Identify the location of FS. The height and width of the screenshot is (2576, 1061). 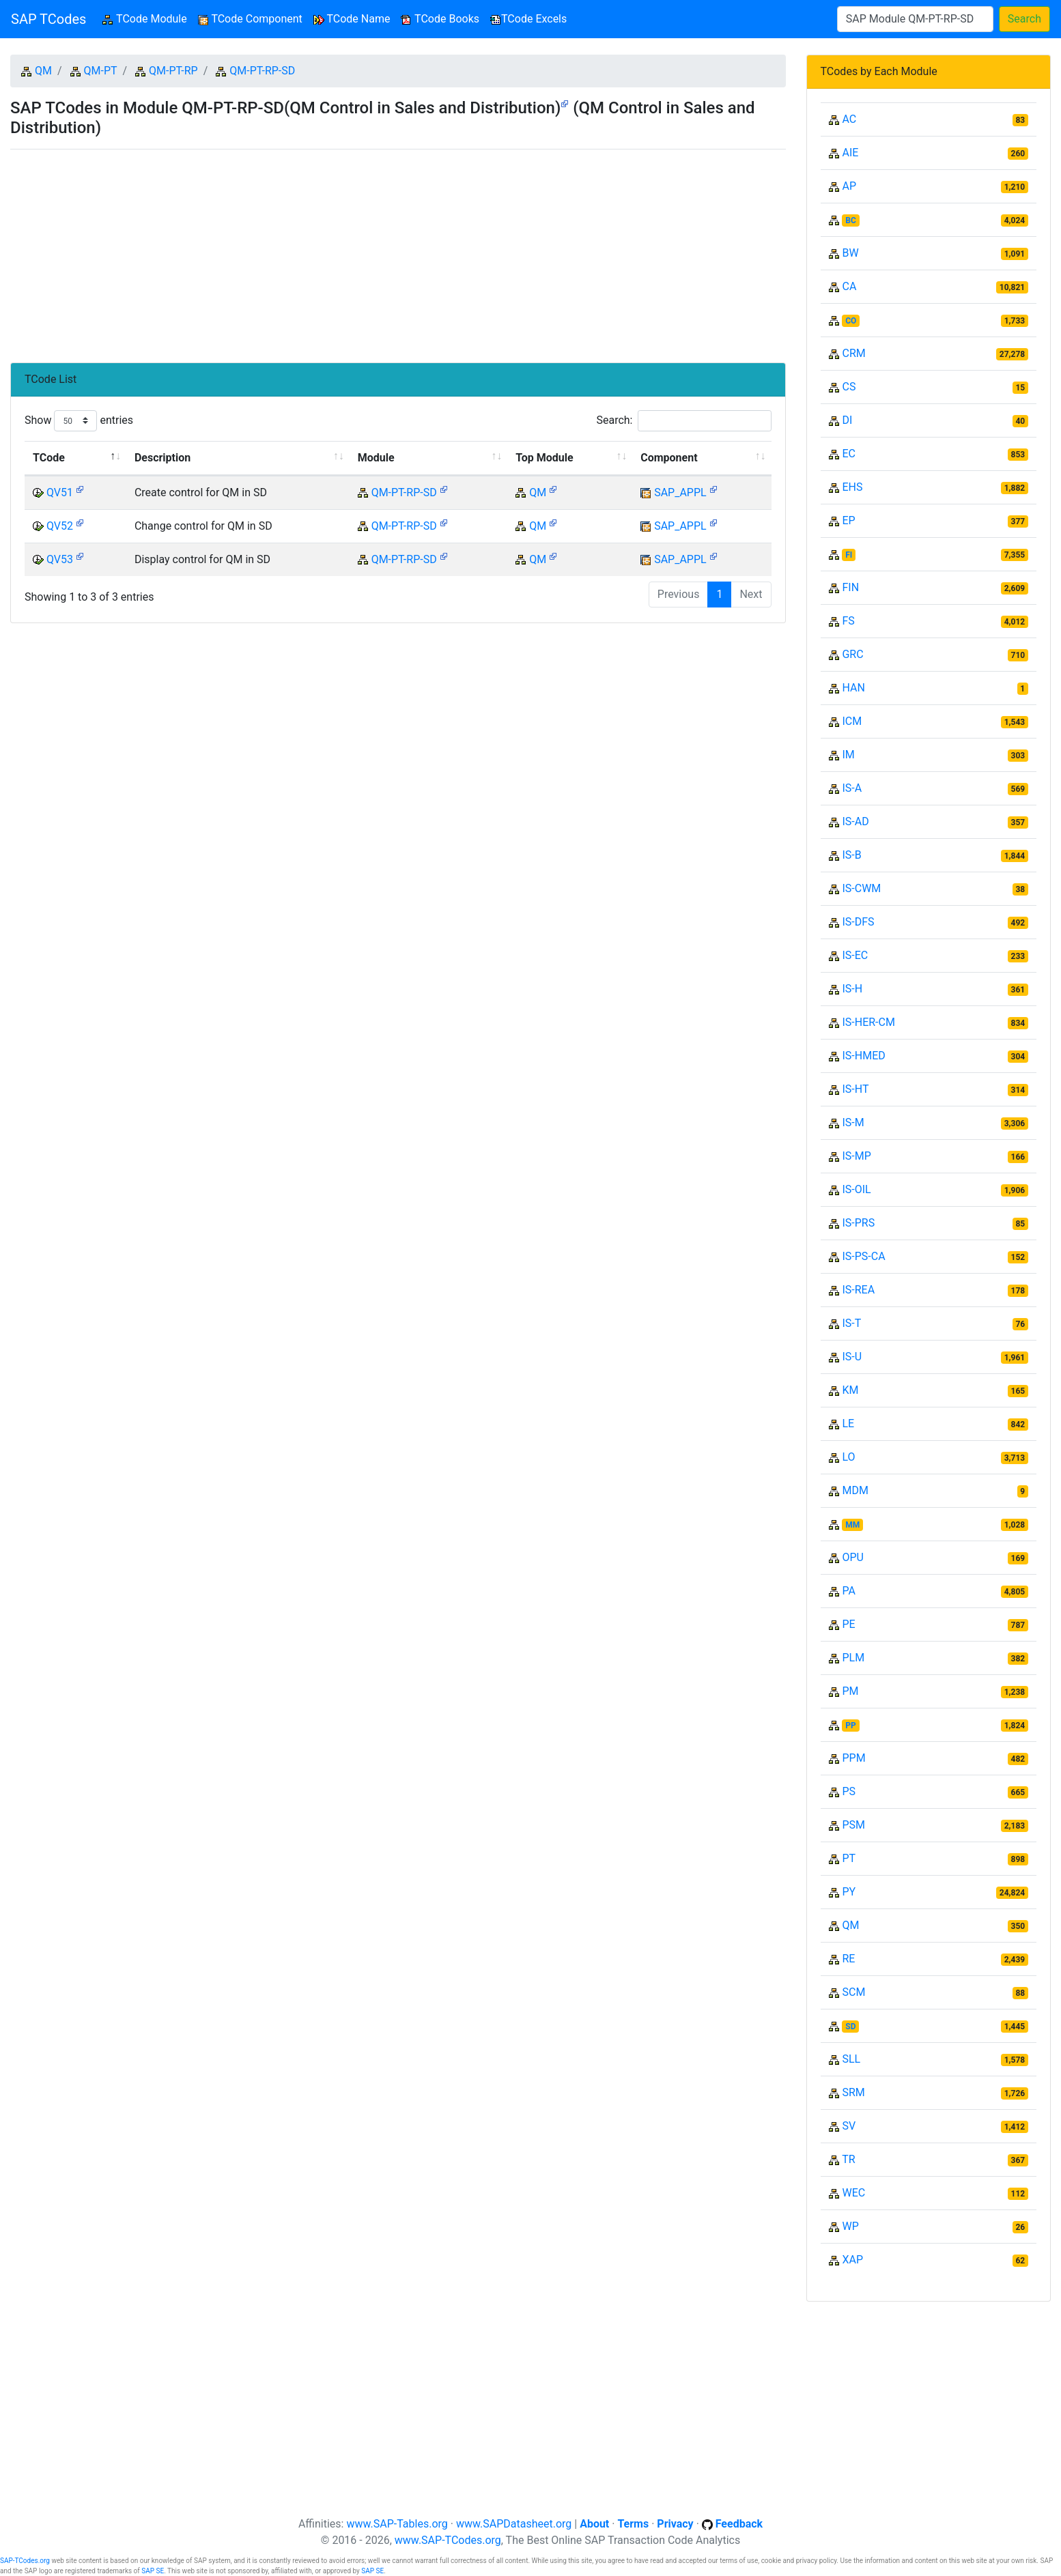
(848, 620).